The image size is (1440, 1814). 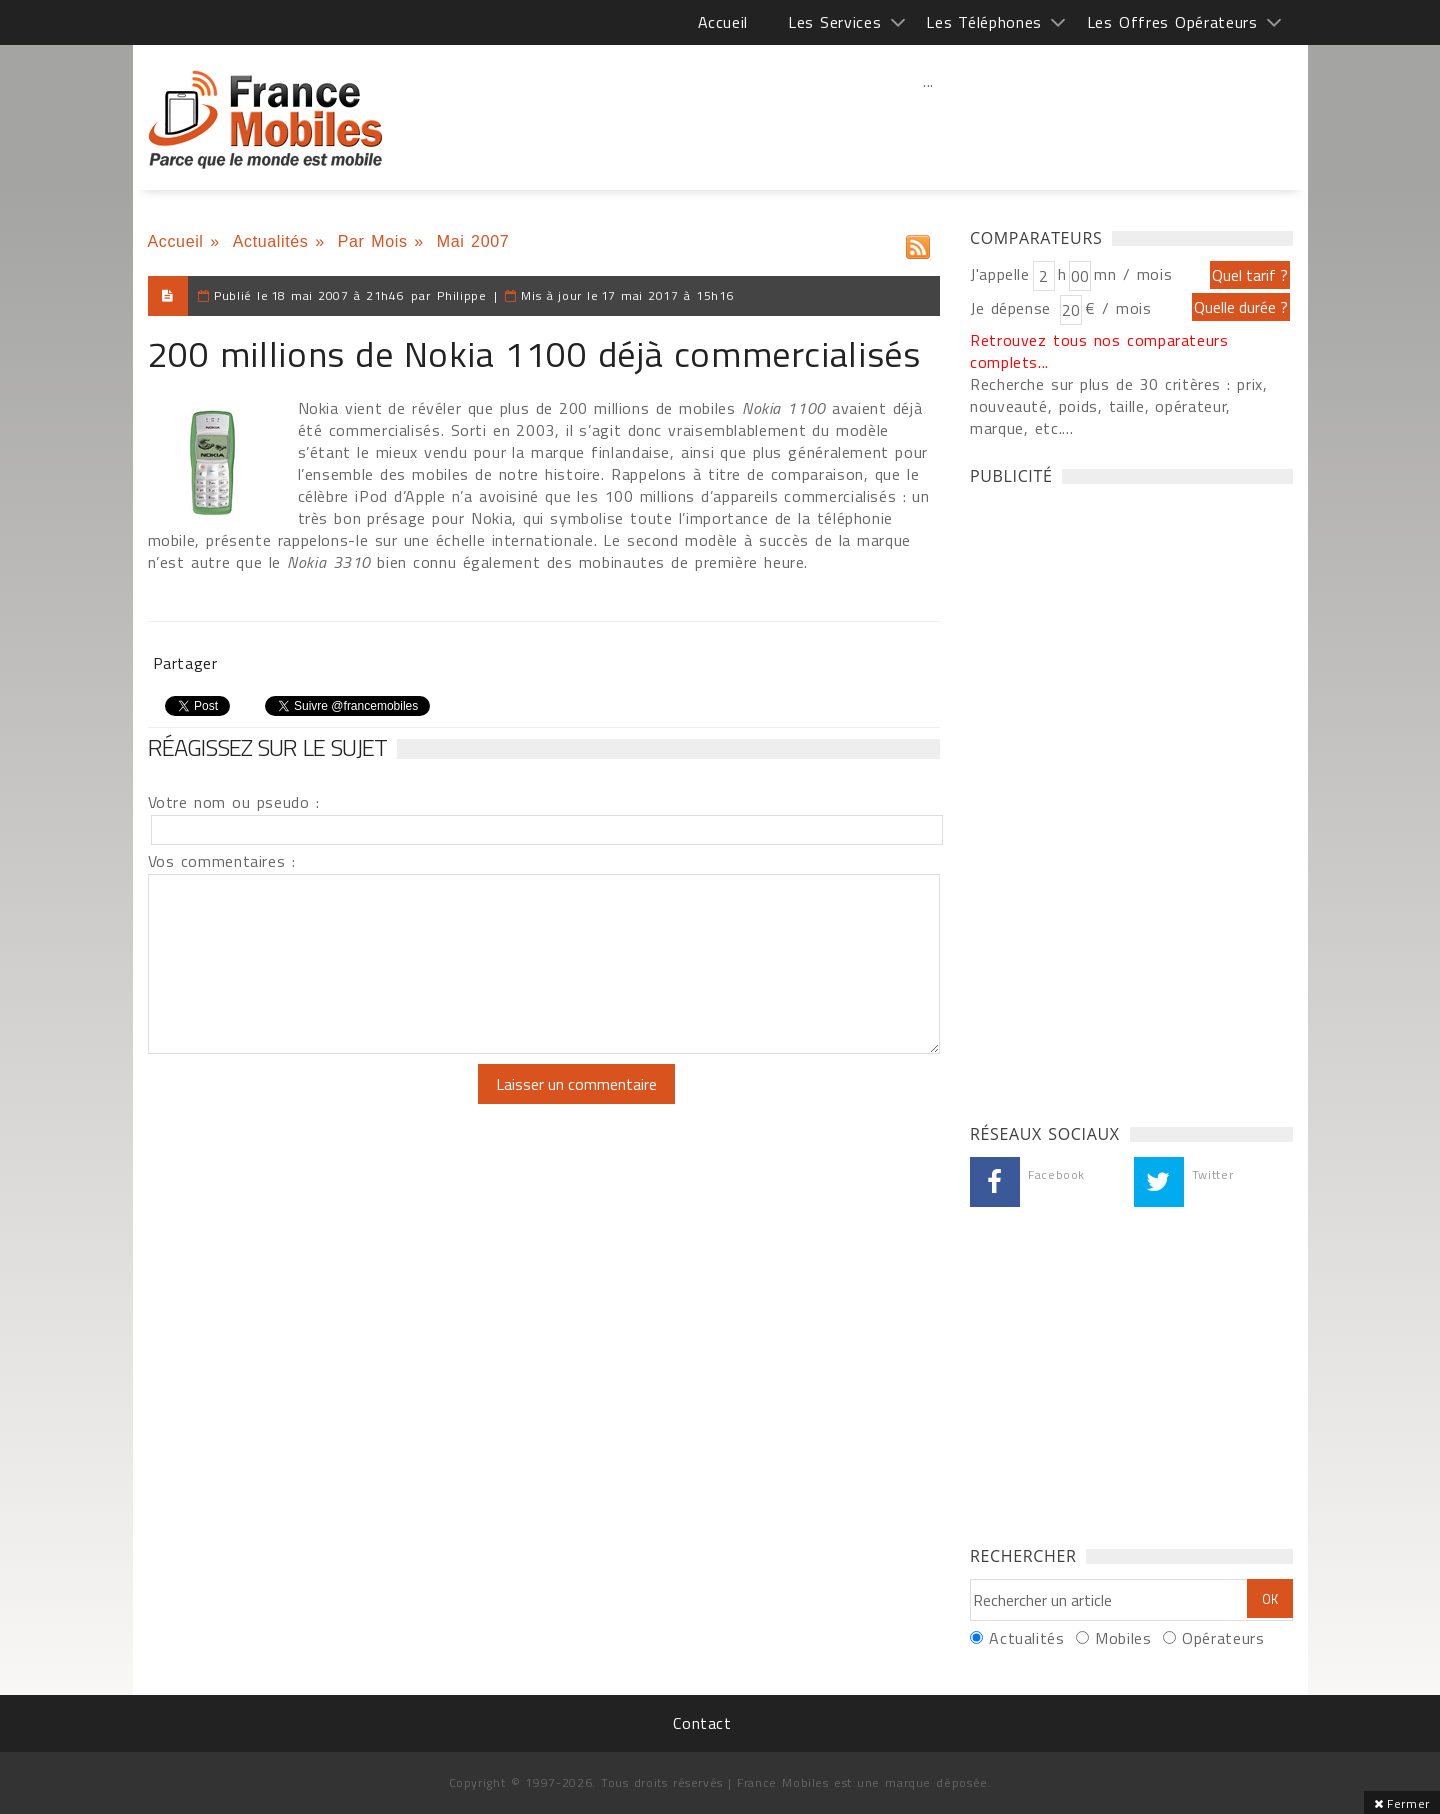 I want to click on [presentation], so click(x=315, y=1103).